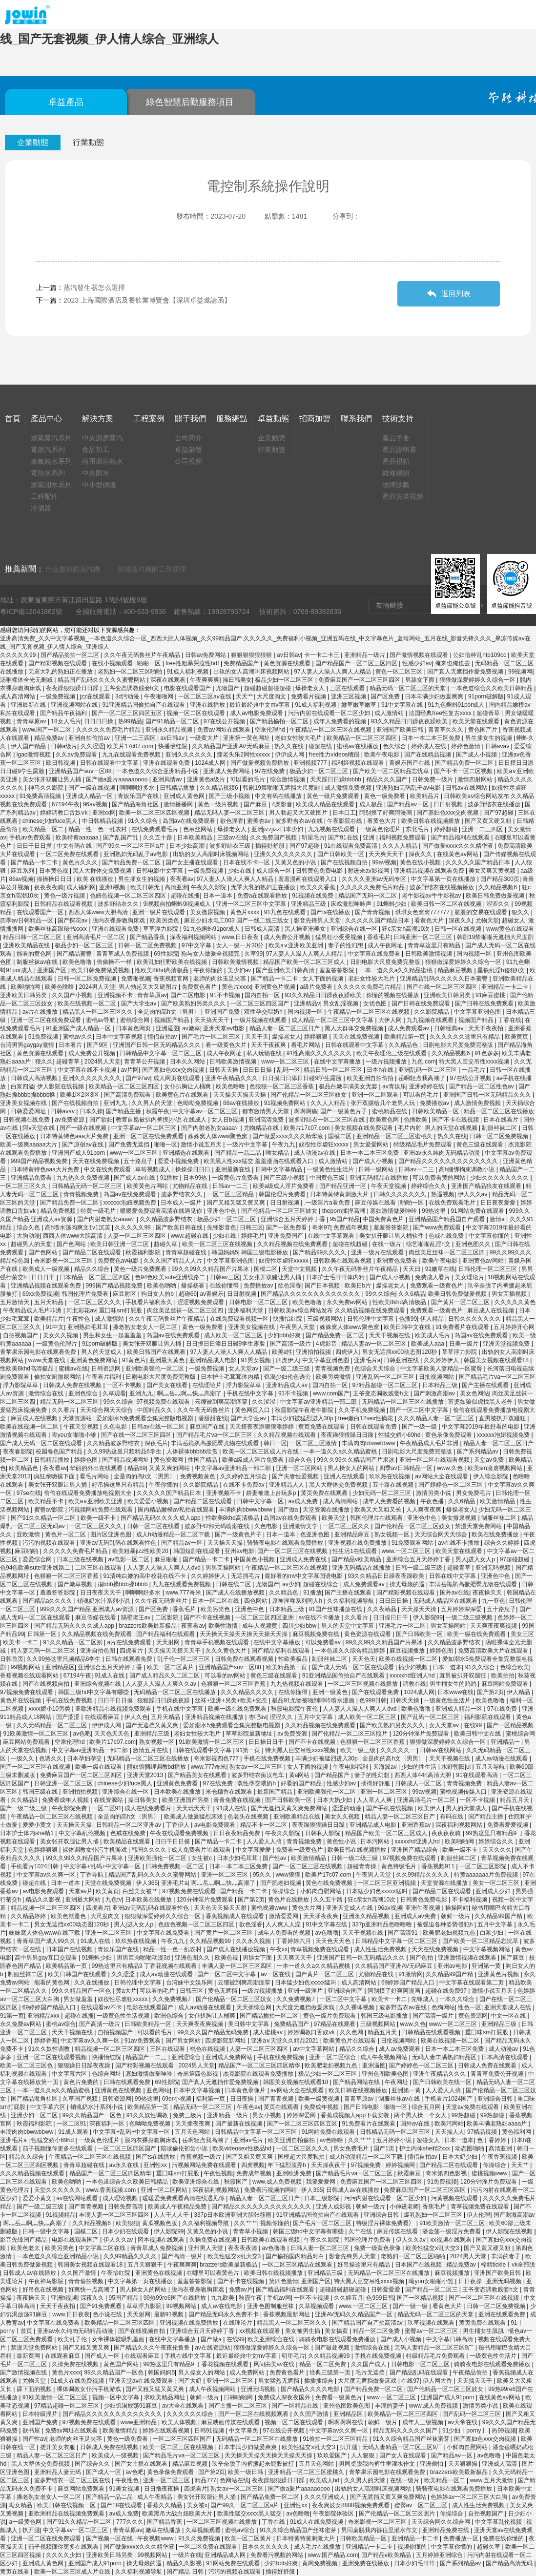  Describe the element at coordinates (306, 2007) in the screenshot. I see `大尺度无遮挡做爰床戏` at that location.